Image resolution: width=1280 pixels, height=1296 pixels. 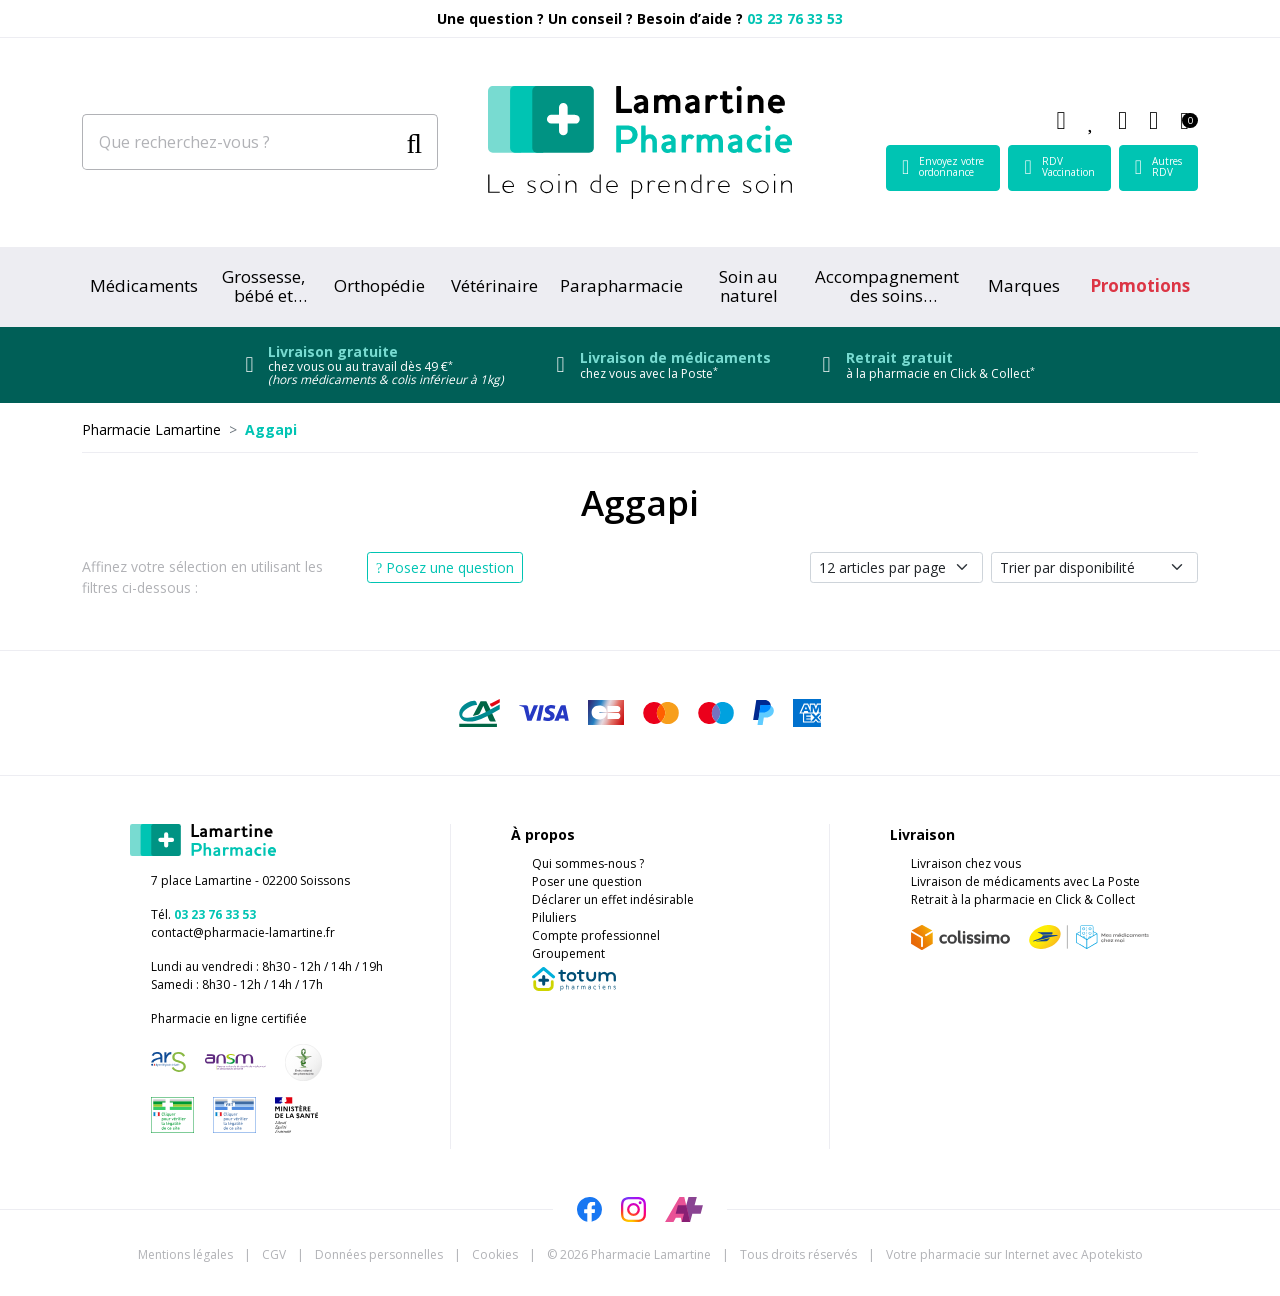 I want to click on Poser une question, so click(x=587, y=881).